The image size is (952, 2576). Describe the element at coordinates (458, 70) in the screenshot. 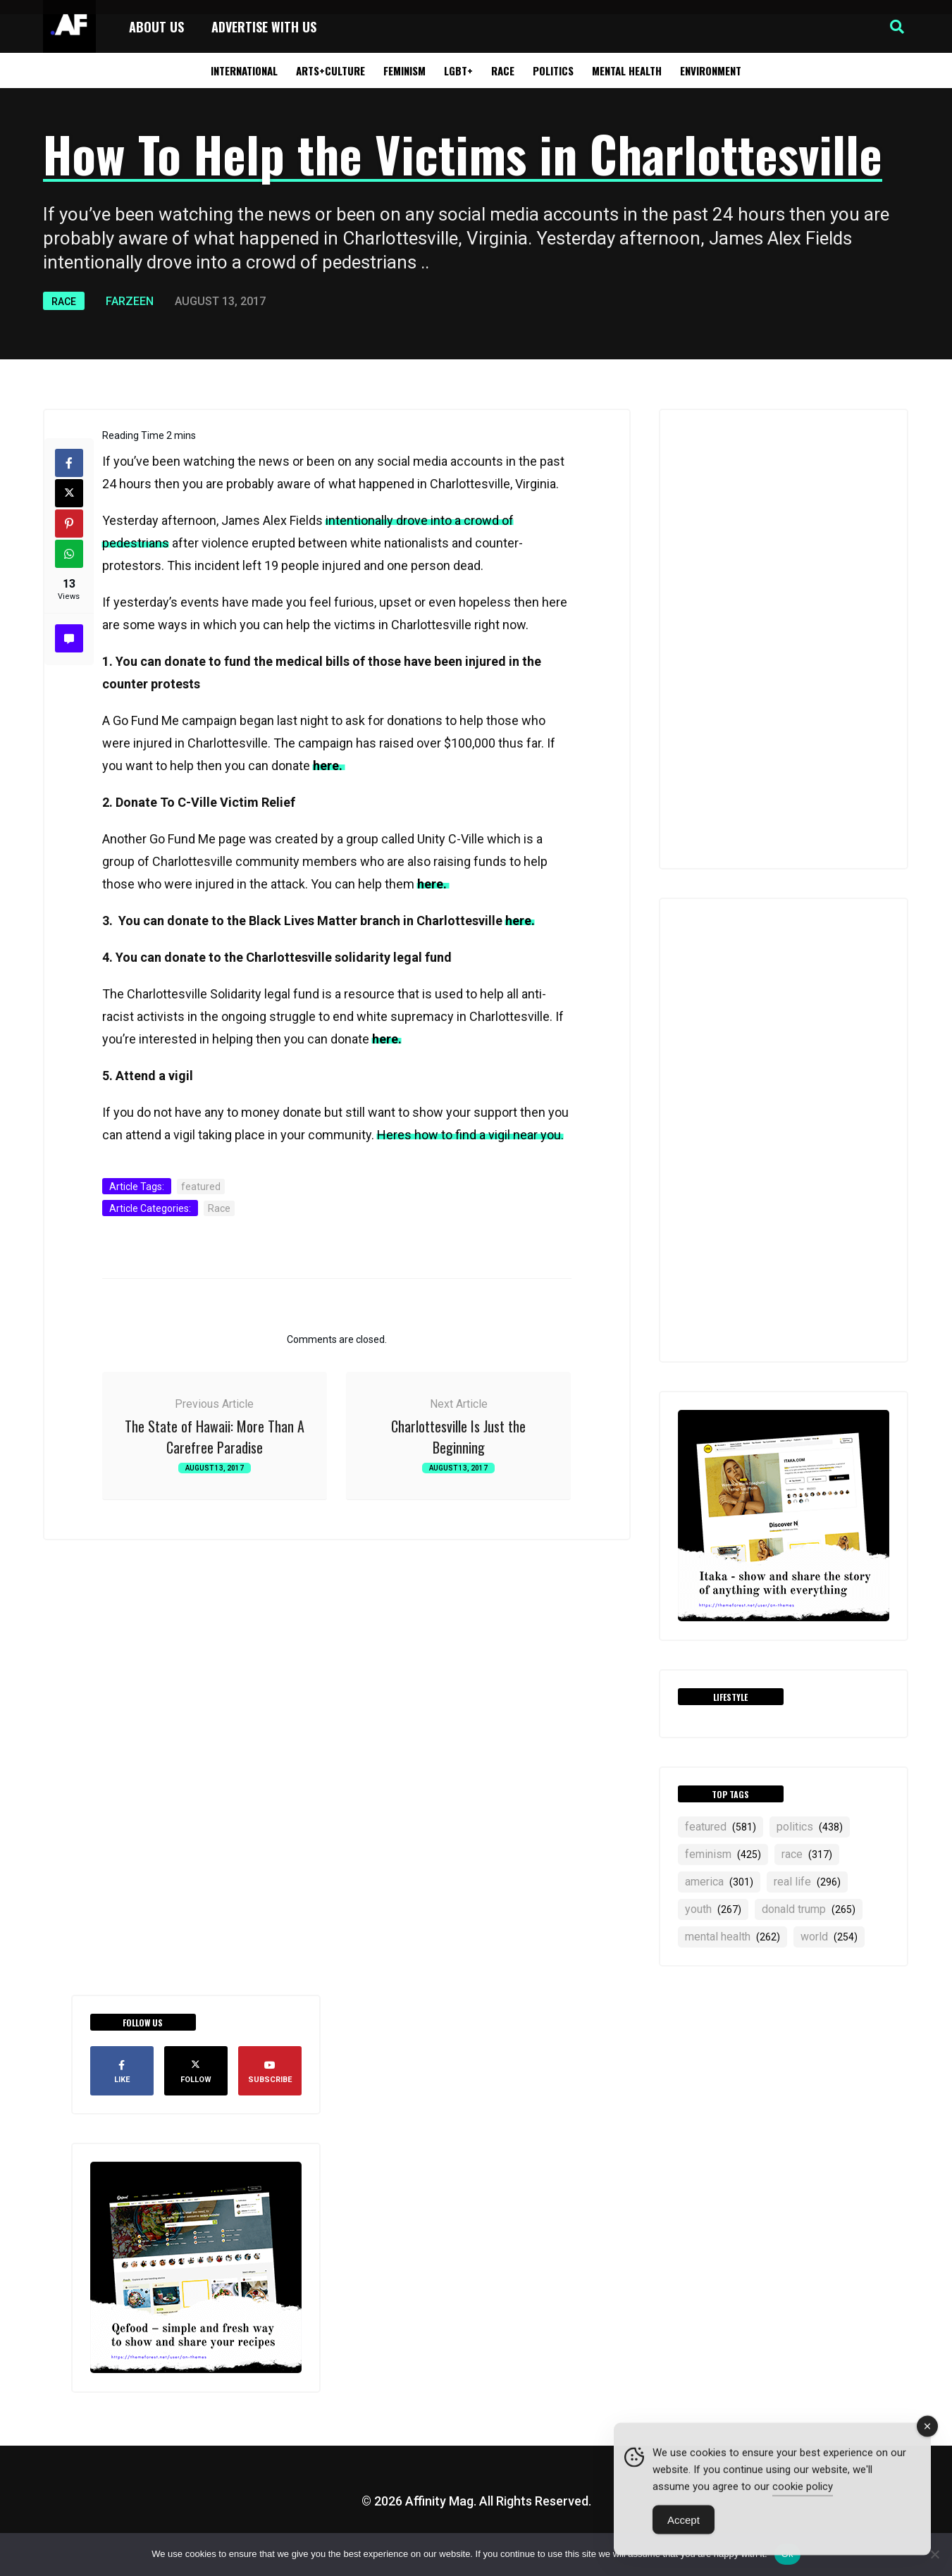

I see `LGBT+` at that location.